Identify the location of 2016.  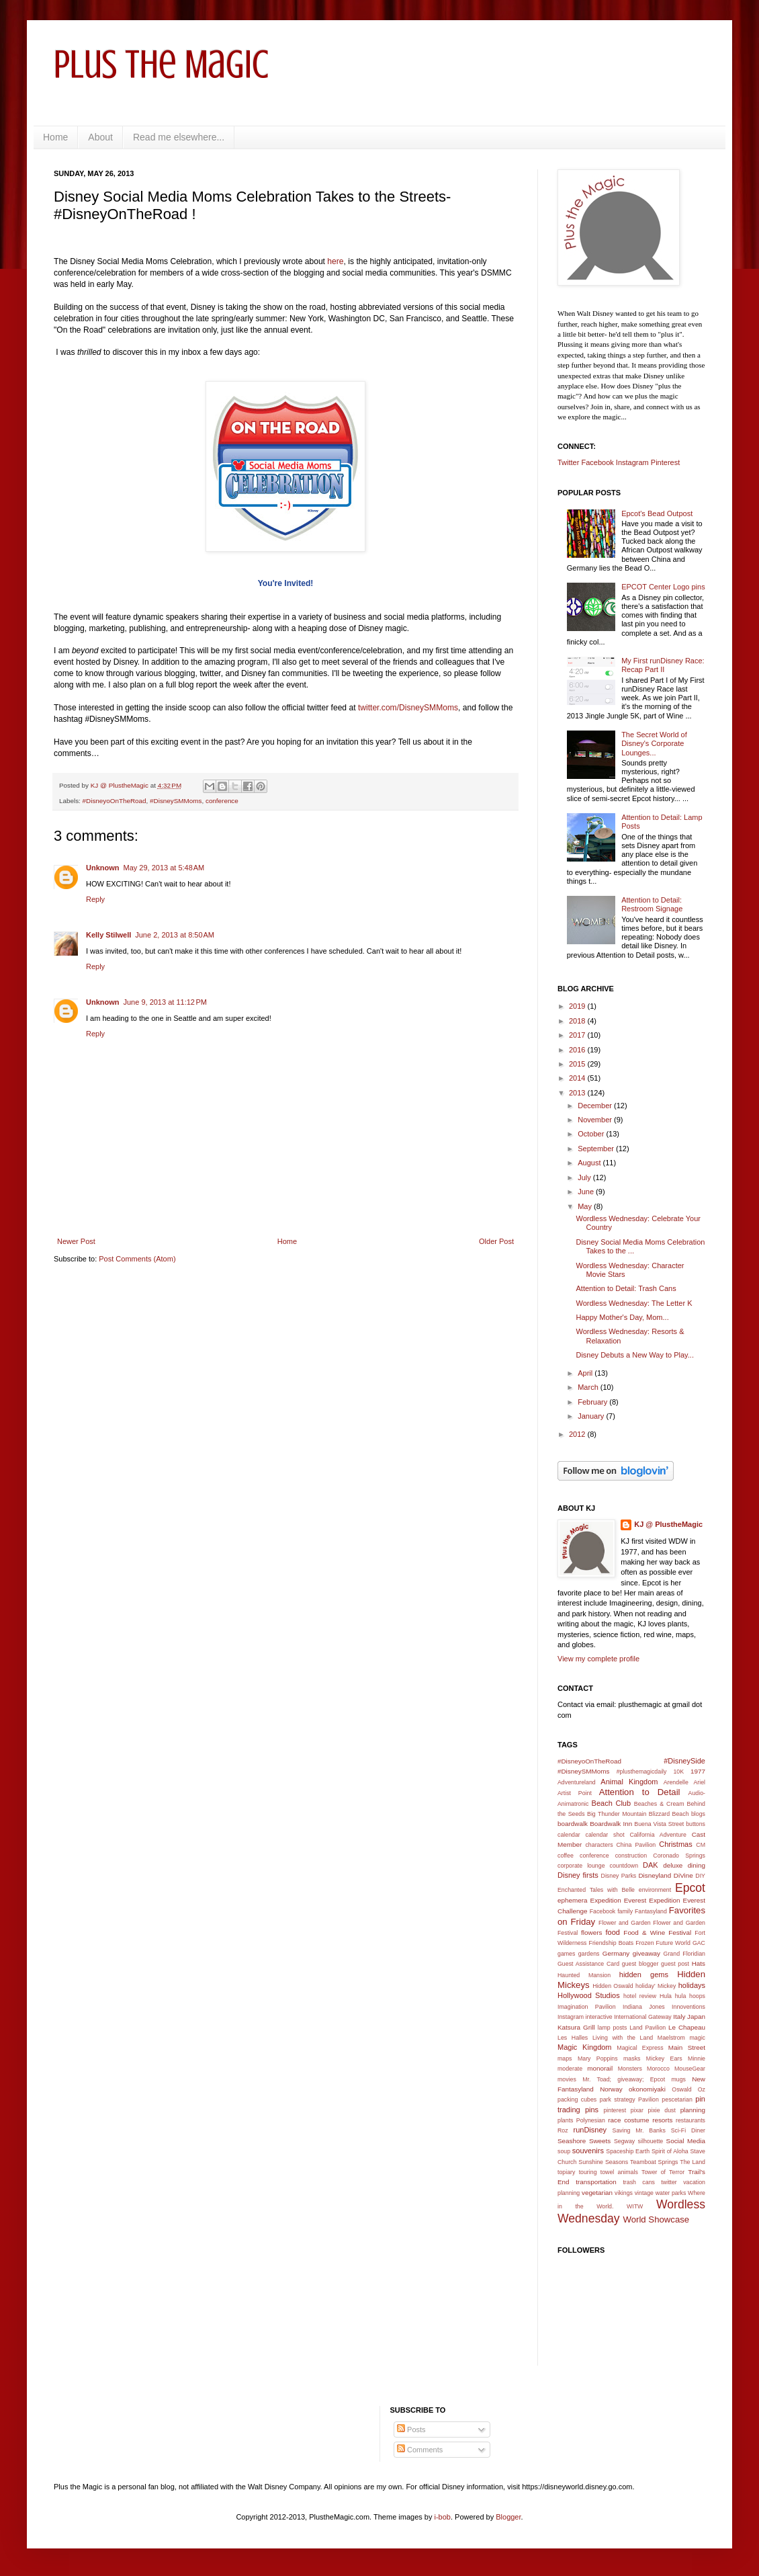
(578, 1050).